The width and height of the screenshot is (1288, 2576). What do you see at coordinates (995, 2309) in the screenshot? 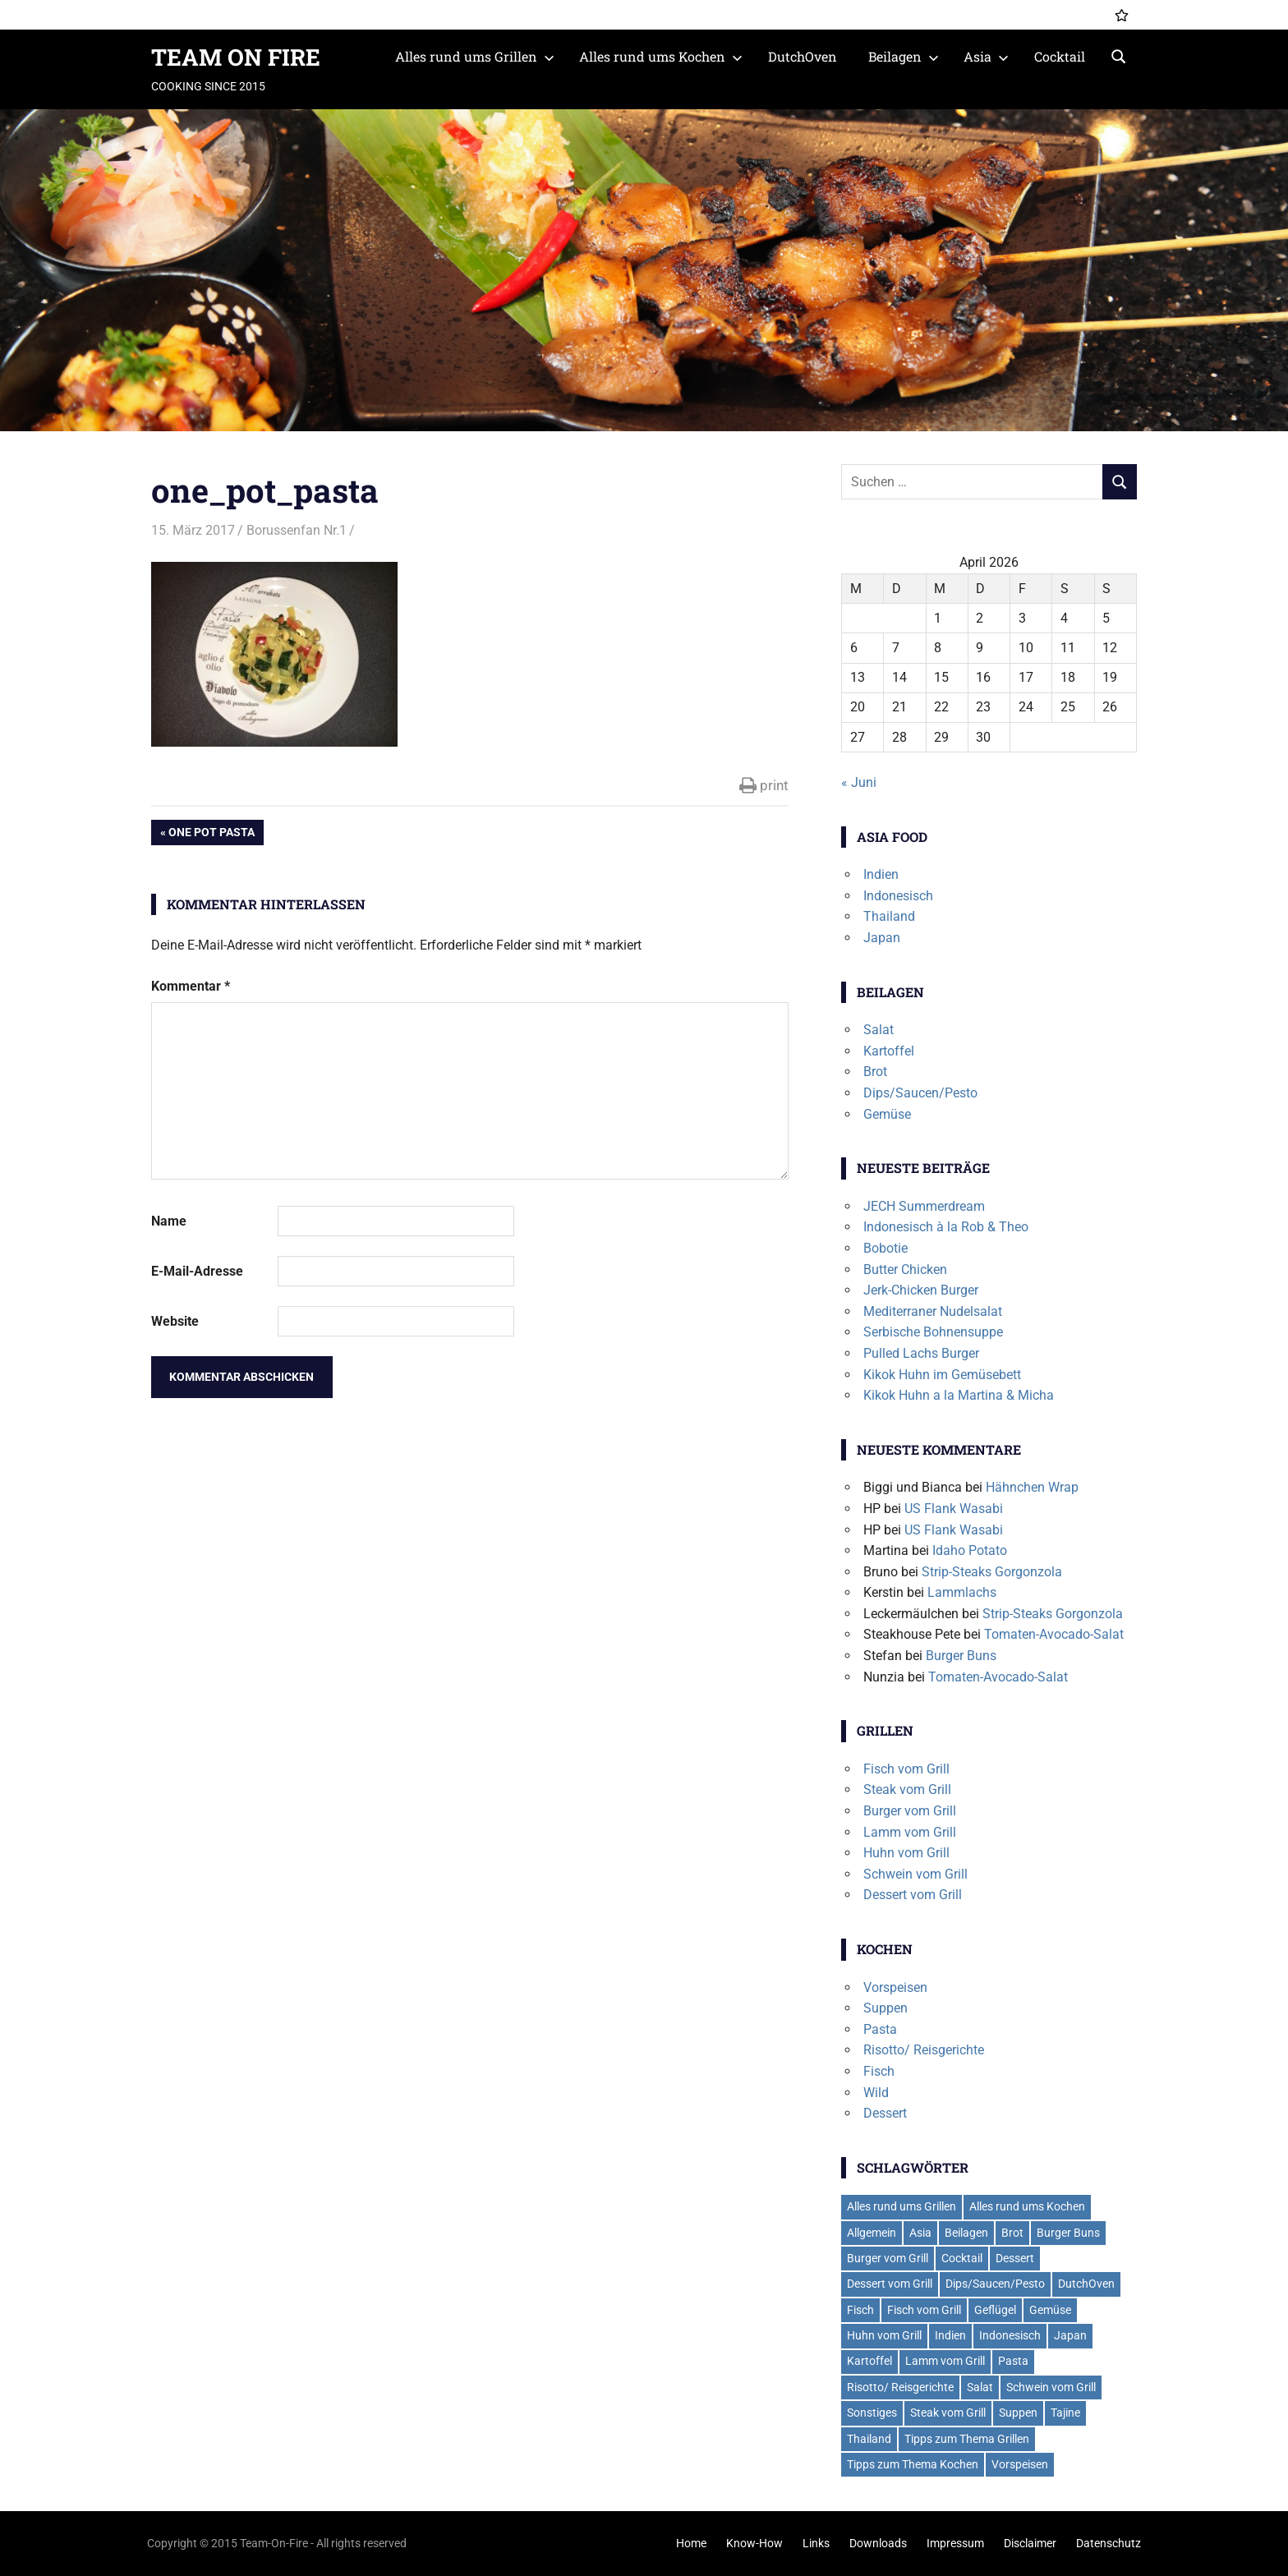
I see `Geflügel [Geflügel (6 Einträge)]` at bounding box center [995, 2309].